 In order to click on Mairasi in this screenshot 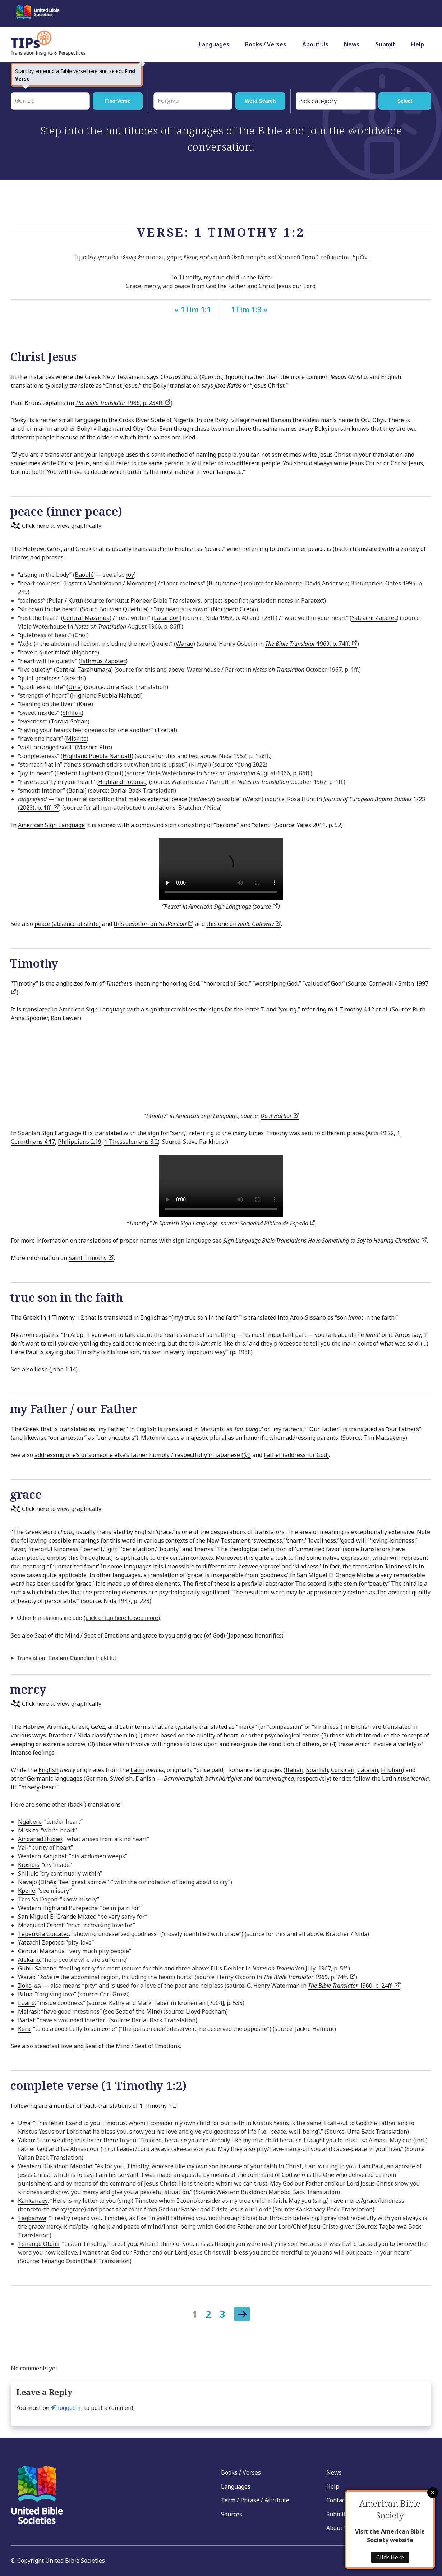, I will do `click(28, 2011)`.